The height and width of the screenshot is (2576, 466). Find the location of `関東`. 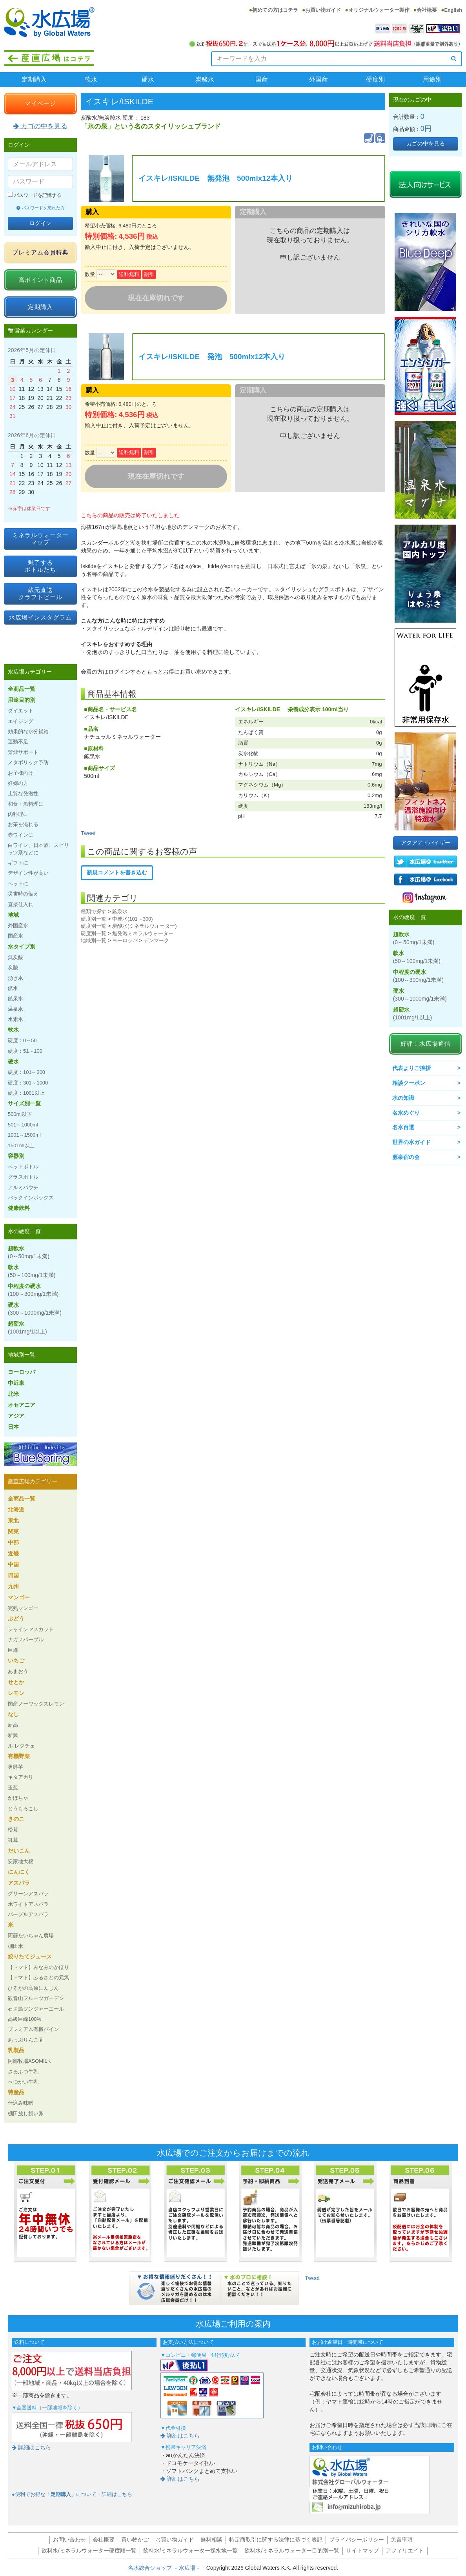

関東 is located at coordinates (13, 1531).